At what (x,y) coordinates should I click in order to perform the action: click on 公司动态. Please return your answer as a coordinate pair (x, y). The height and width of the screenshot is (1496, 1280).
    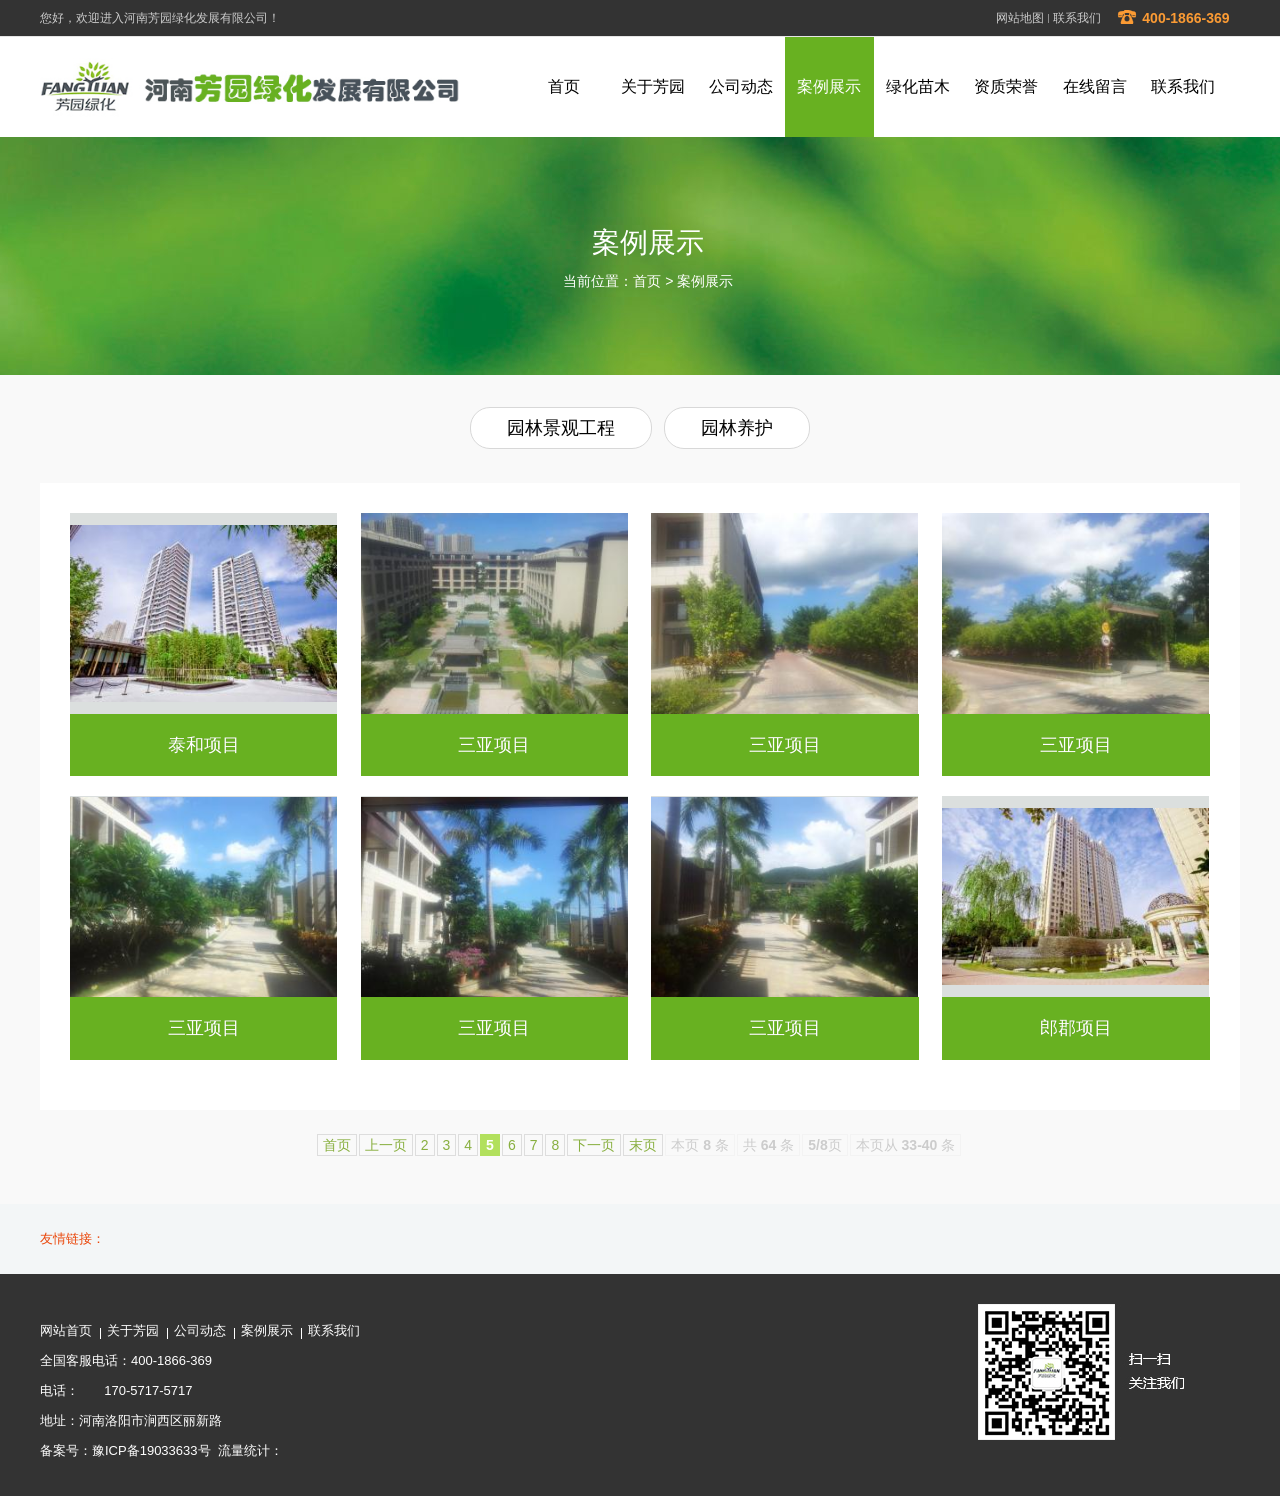
    Looking at the image, I should click on (200, 1330).